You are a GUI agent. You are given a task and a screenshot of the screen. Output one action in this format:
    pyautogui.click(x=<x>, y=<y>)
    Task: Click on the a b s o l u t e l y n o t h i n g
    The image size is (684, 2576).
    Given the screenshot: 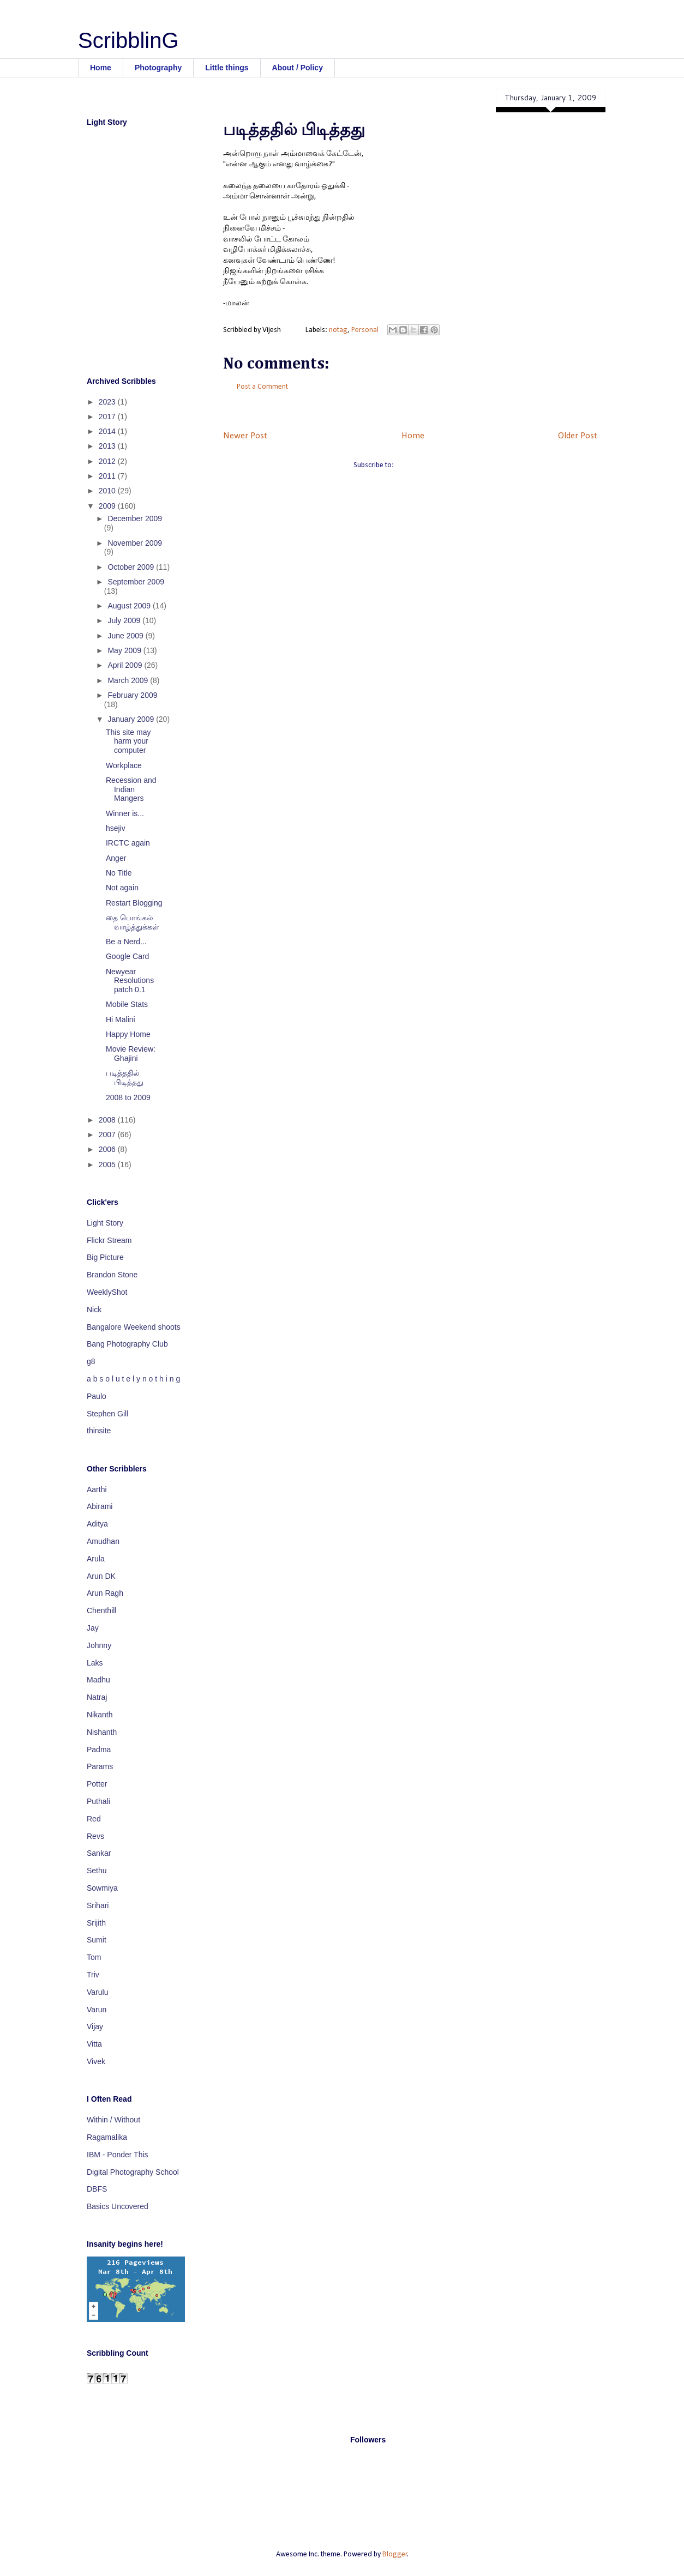 What is the action you would take?
    pyautogui.click(x=133, y=1378)
    